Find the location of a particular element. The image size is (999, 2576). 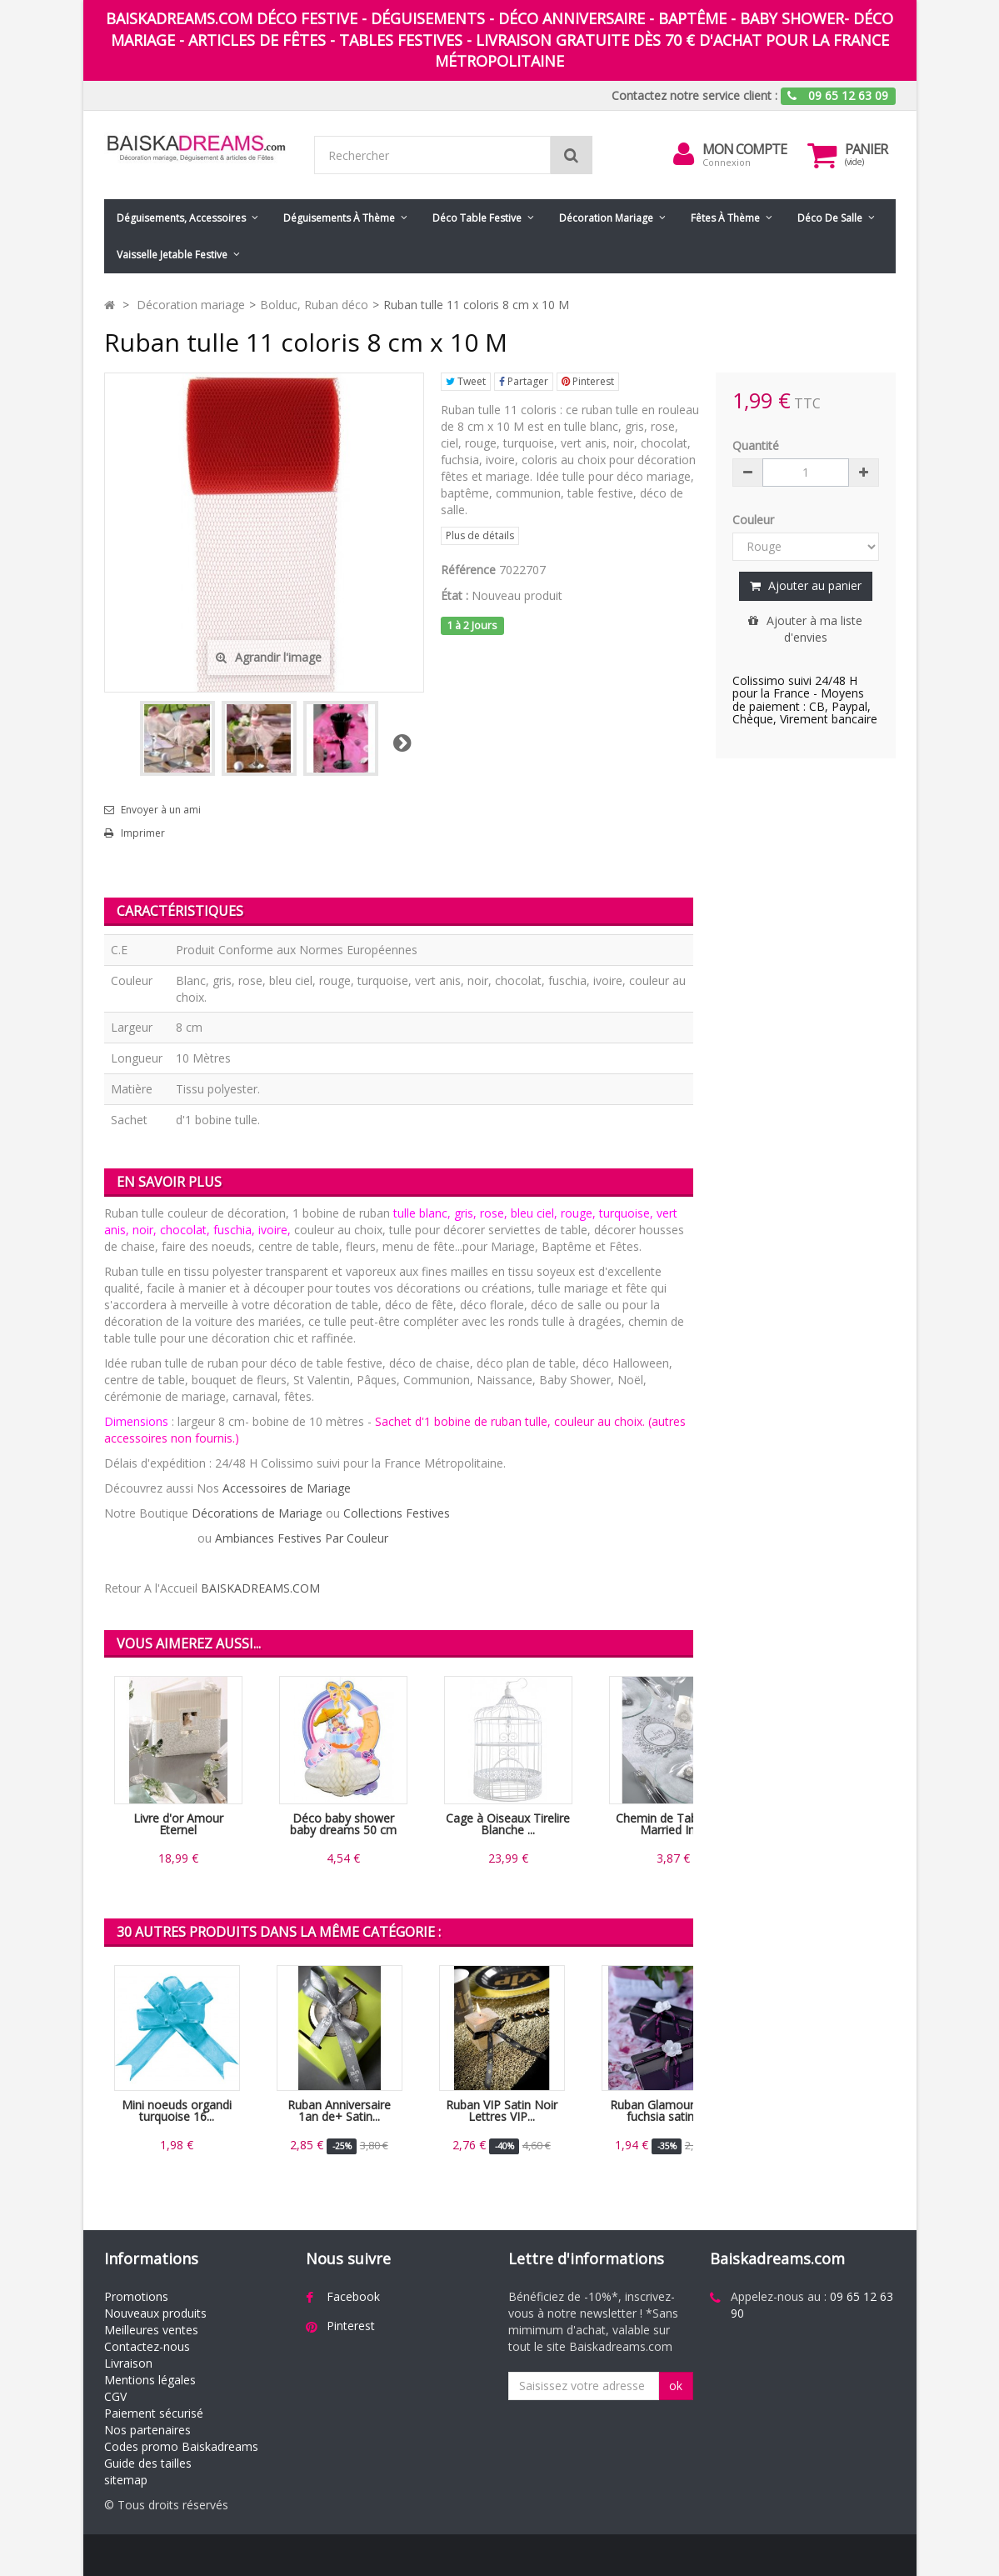

État : is located at coordinates (454, 595).